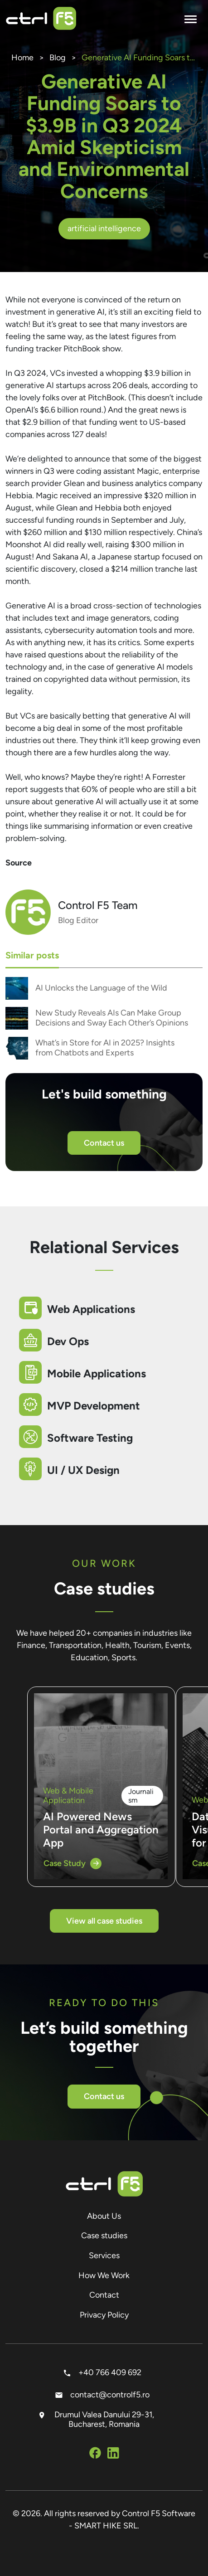 The image size is (208, 2576). I want to click on Web Applications, so click(91, 1309).